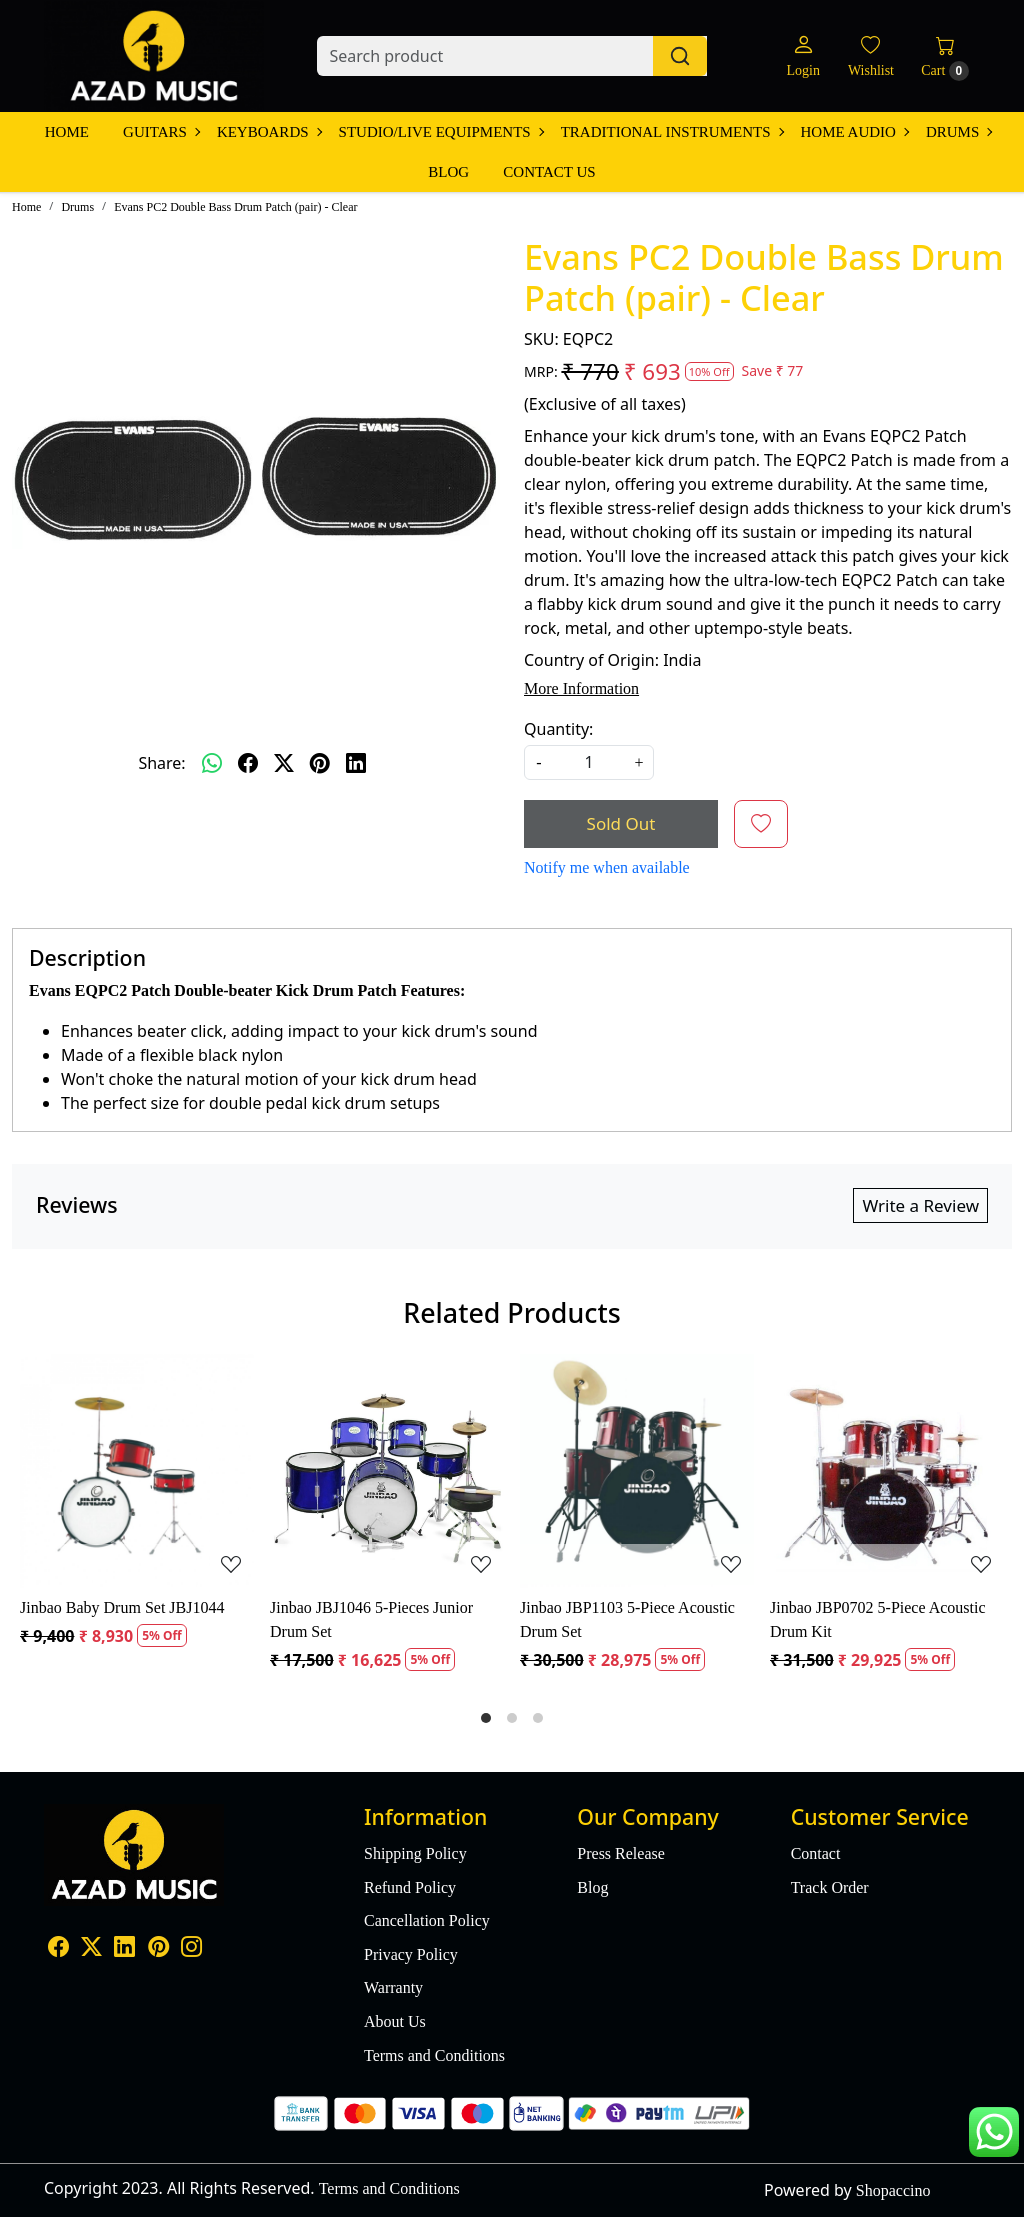 Image resolution: width=1024 pixels, height=2217 pixels. What do you see at coordinates (137, 1471) in the screenshot?
I see `[Jinbao Baby Drum Set JBJ1044]` at bounding box center [137, 1471].